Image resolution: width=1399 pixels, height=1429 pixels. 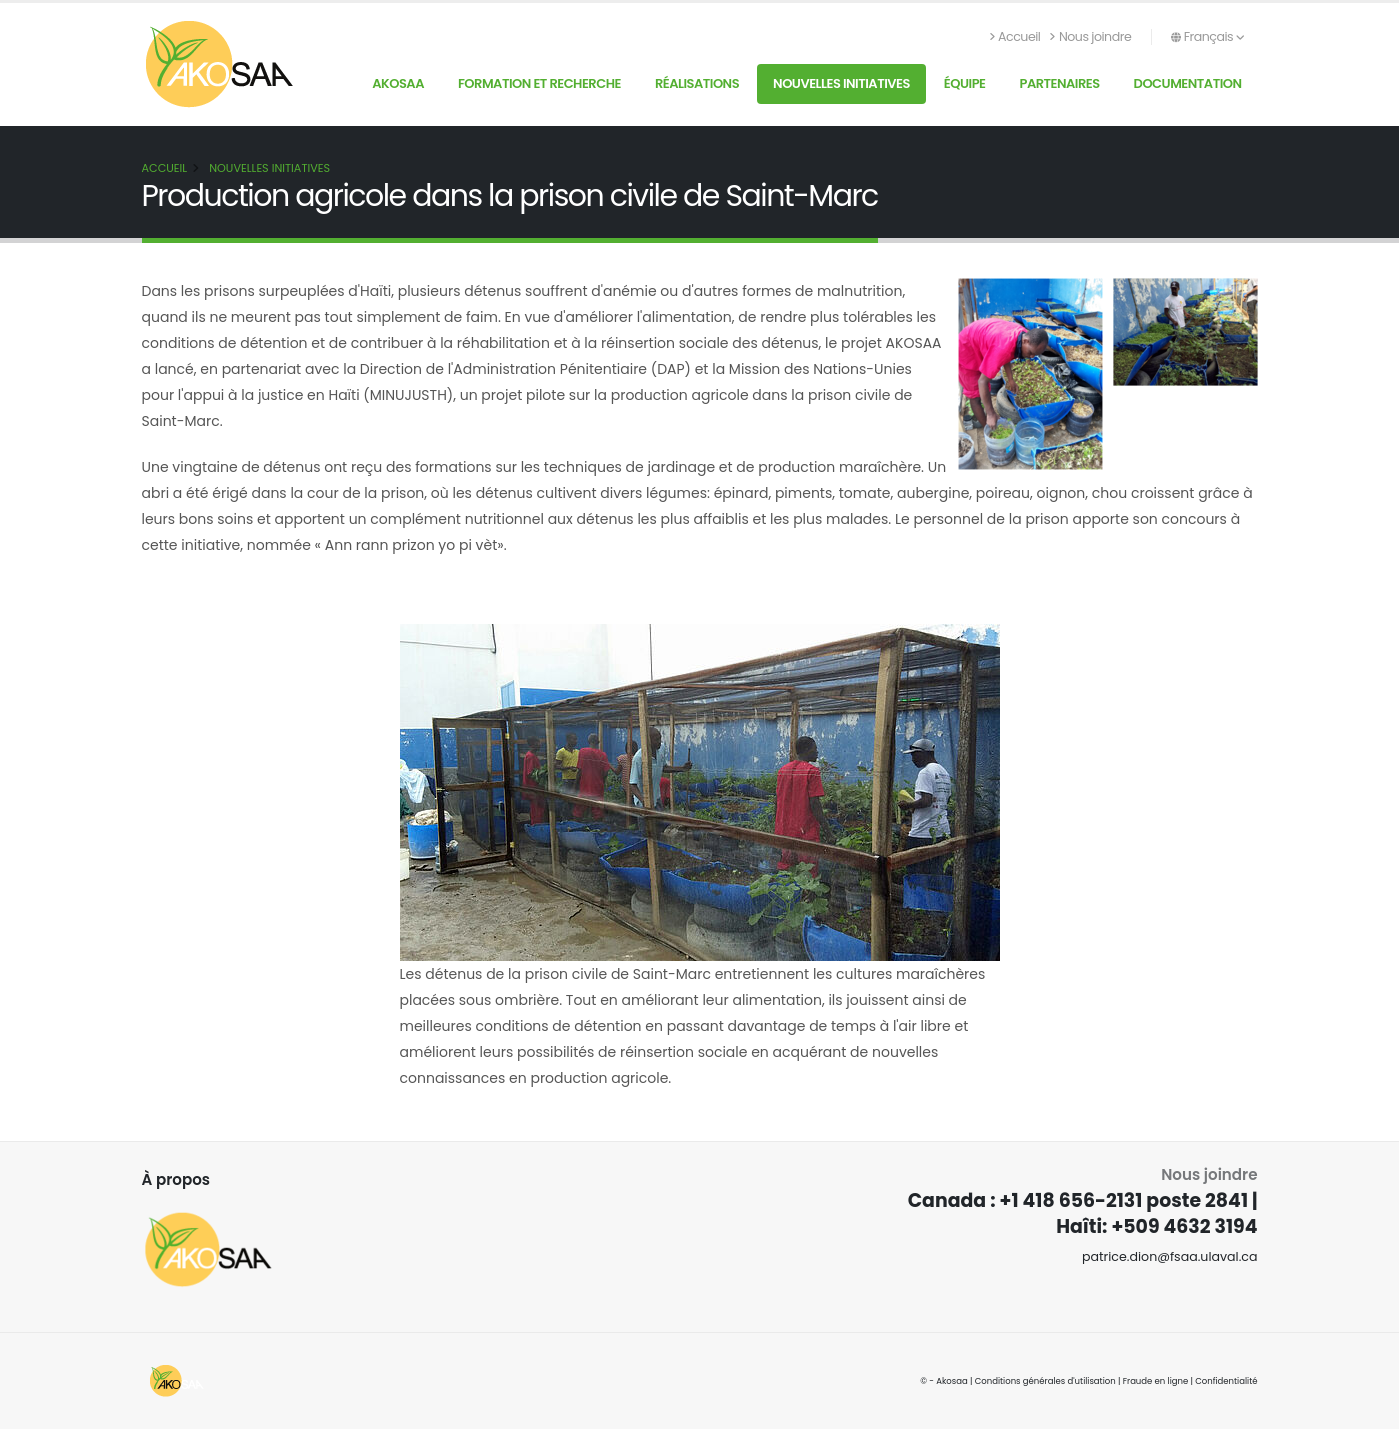 I want to click on Confidentialité, so click(x=1226, y=1381).